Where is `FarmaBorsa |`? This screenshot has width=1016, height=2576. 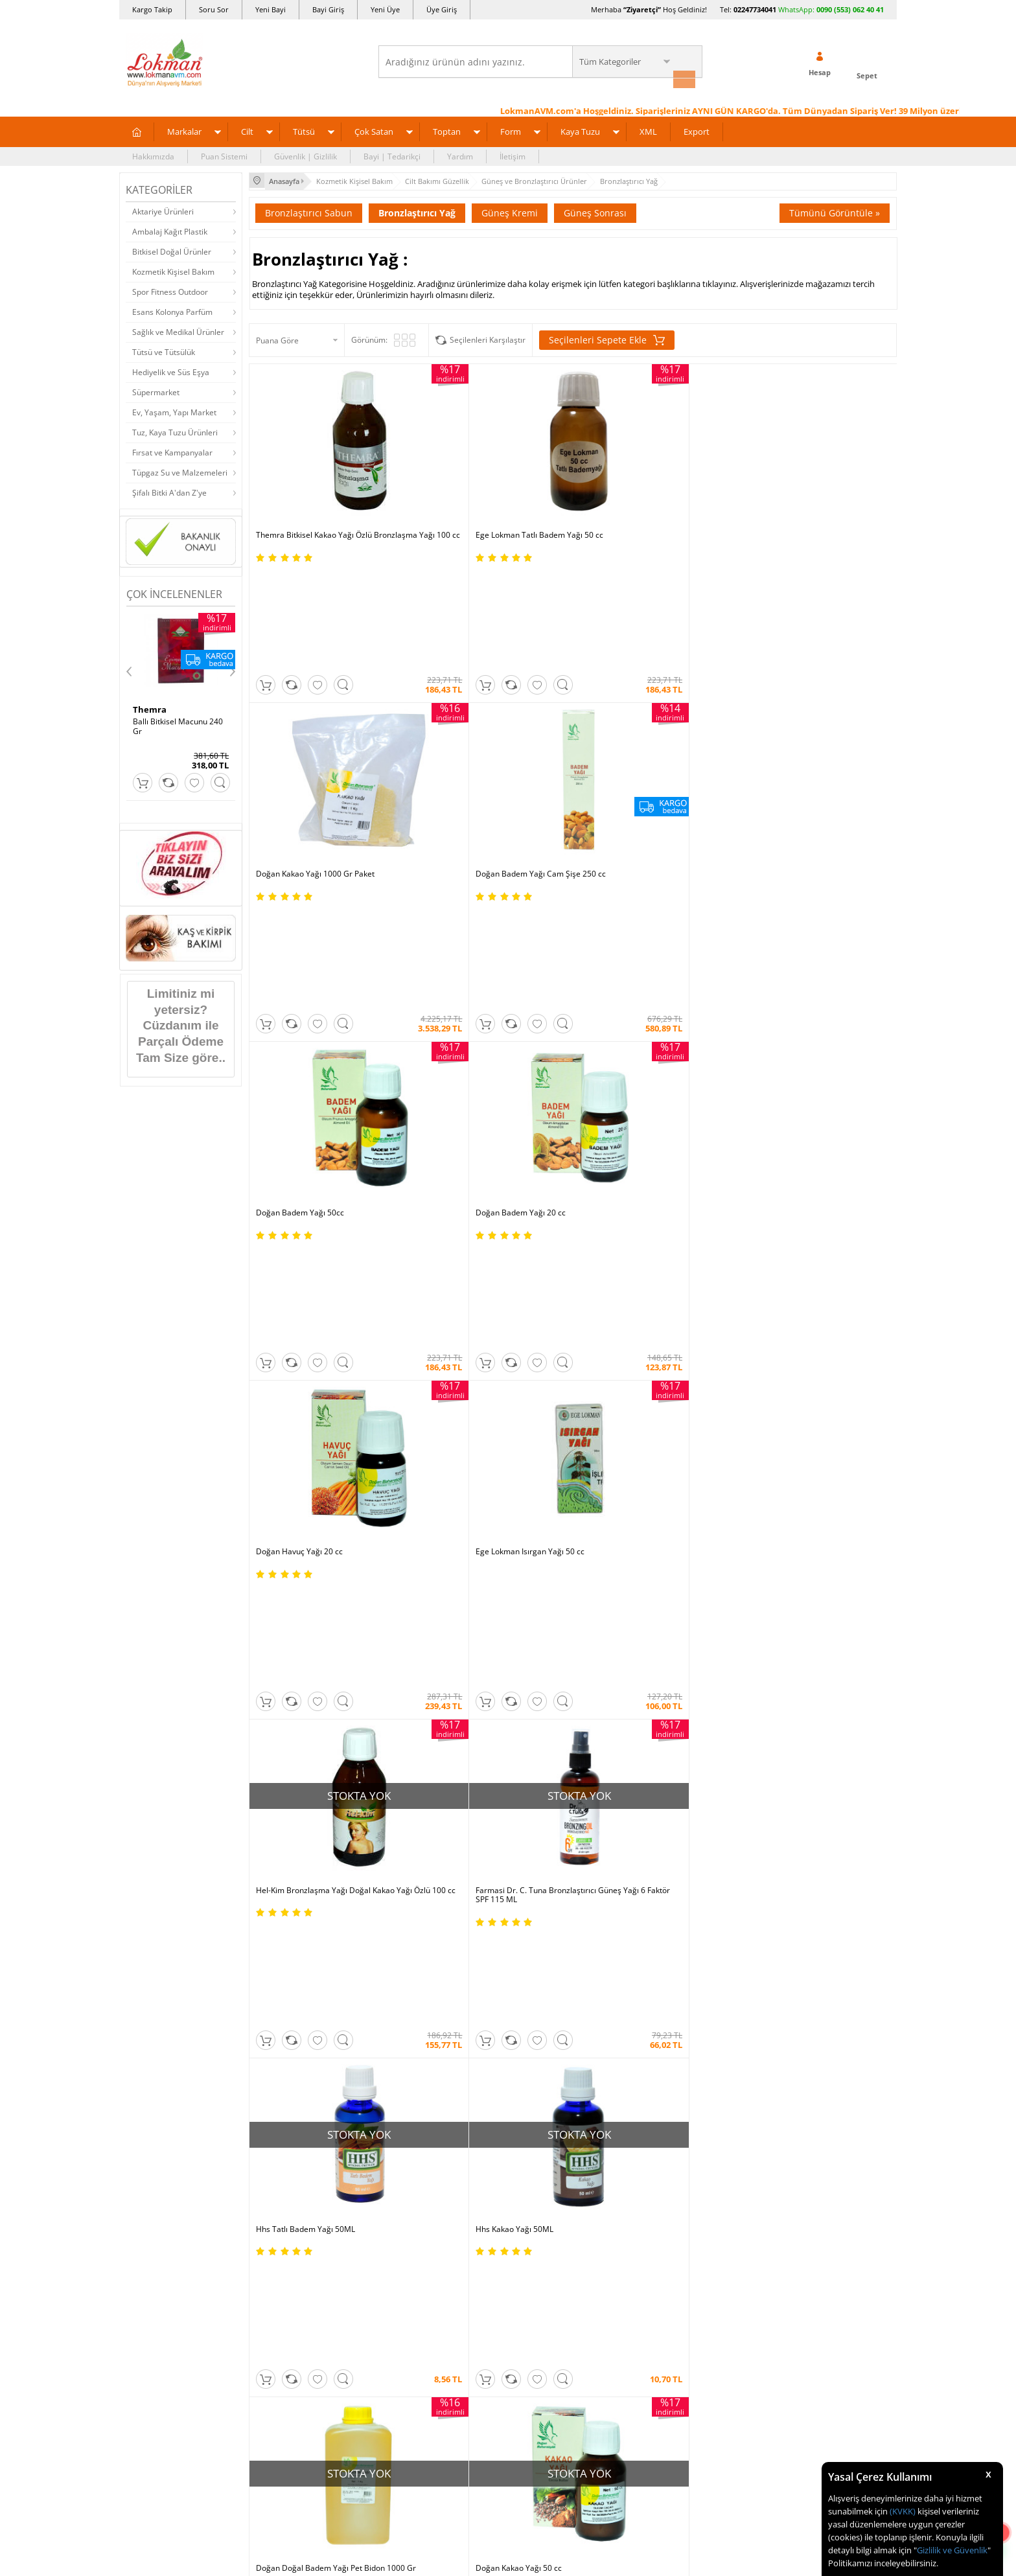 FarmaBorsa | is located at coordinates (455, 1647).